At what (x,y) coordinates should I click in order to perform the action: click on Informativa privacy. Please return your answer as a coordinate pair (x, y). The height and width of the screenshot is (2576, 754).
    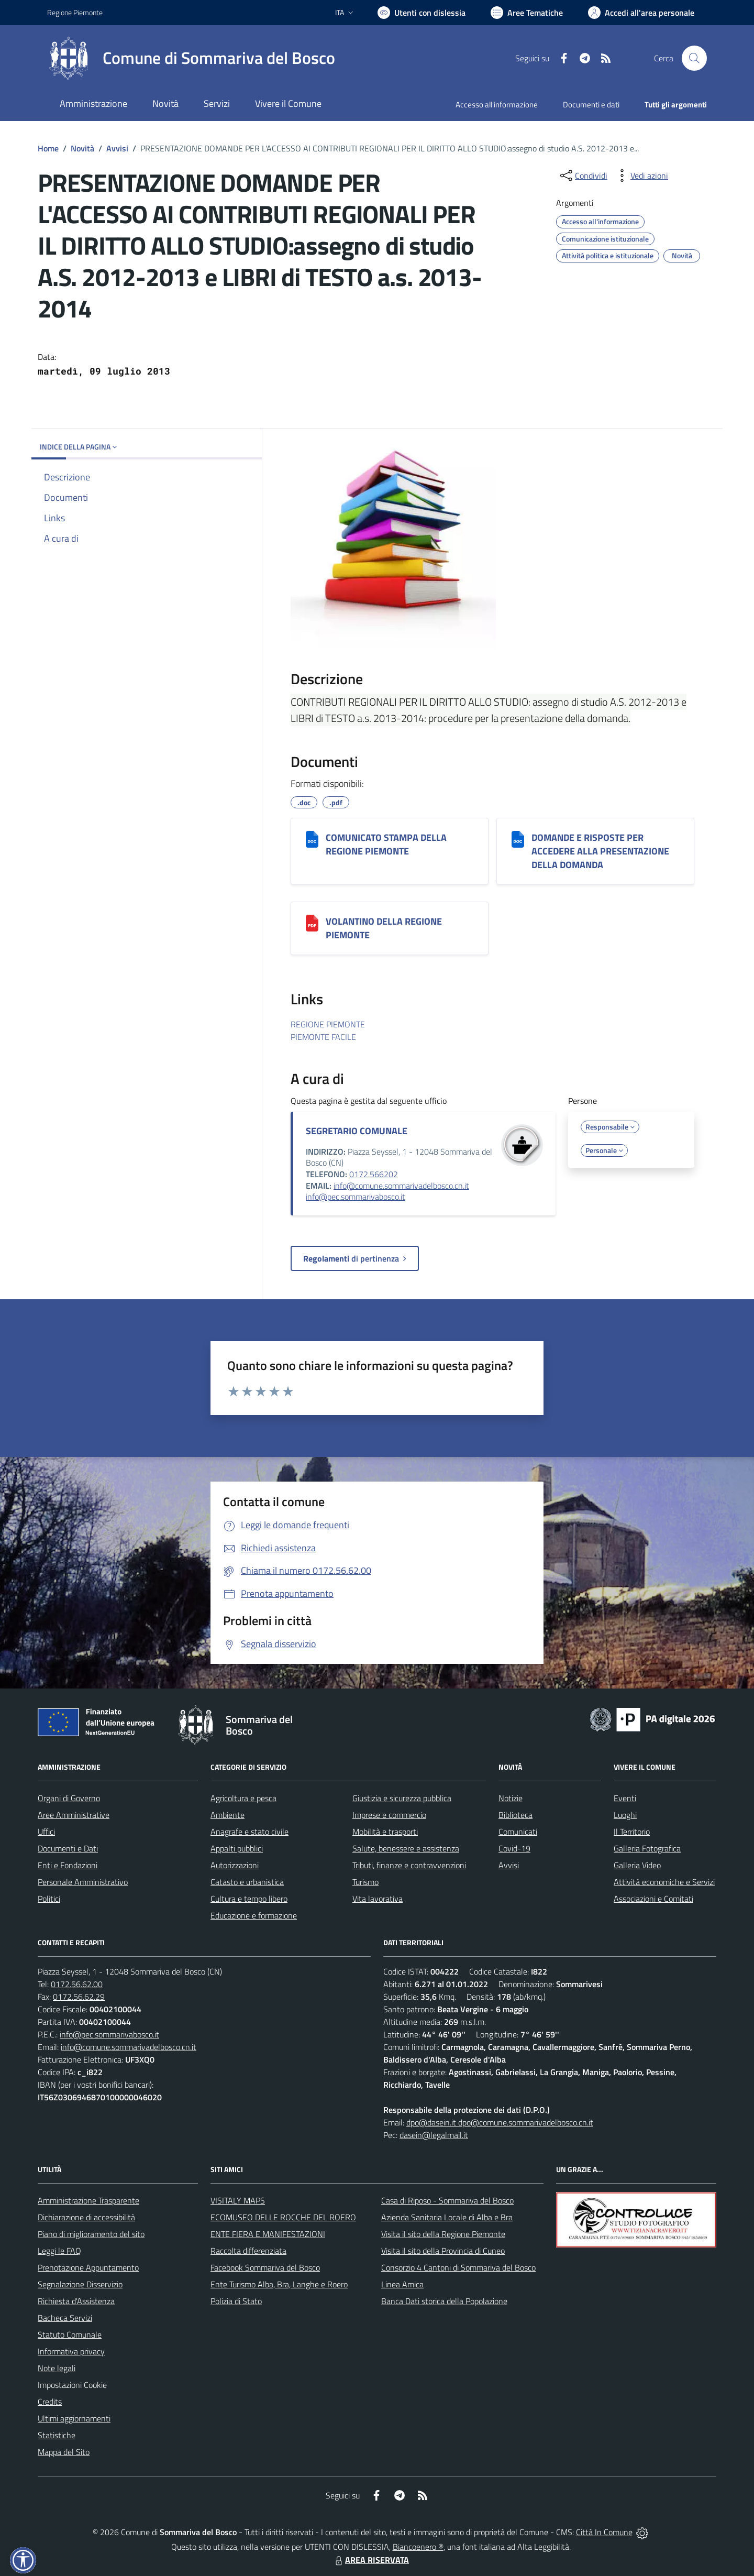
    Looking at the image, I should click on (71, 2351).